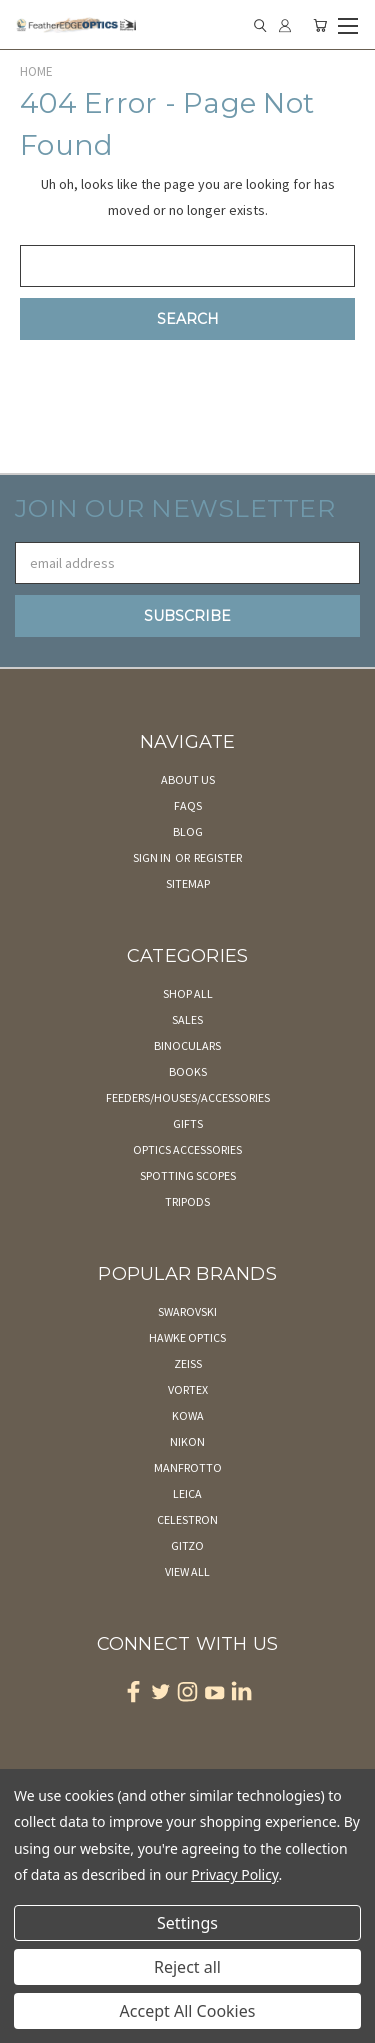 The image size is (375, 2043). What do you see at coordinates (187, 1571) in the screenshot?
I see `View All` at bounding box center [187, 1571].